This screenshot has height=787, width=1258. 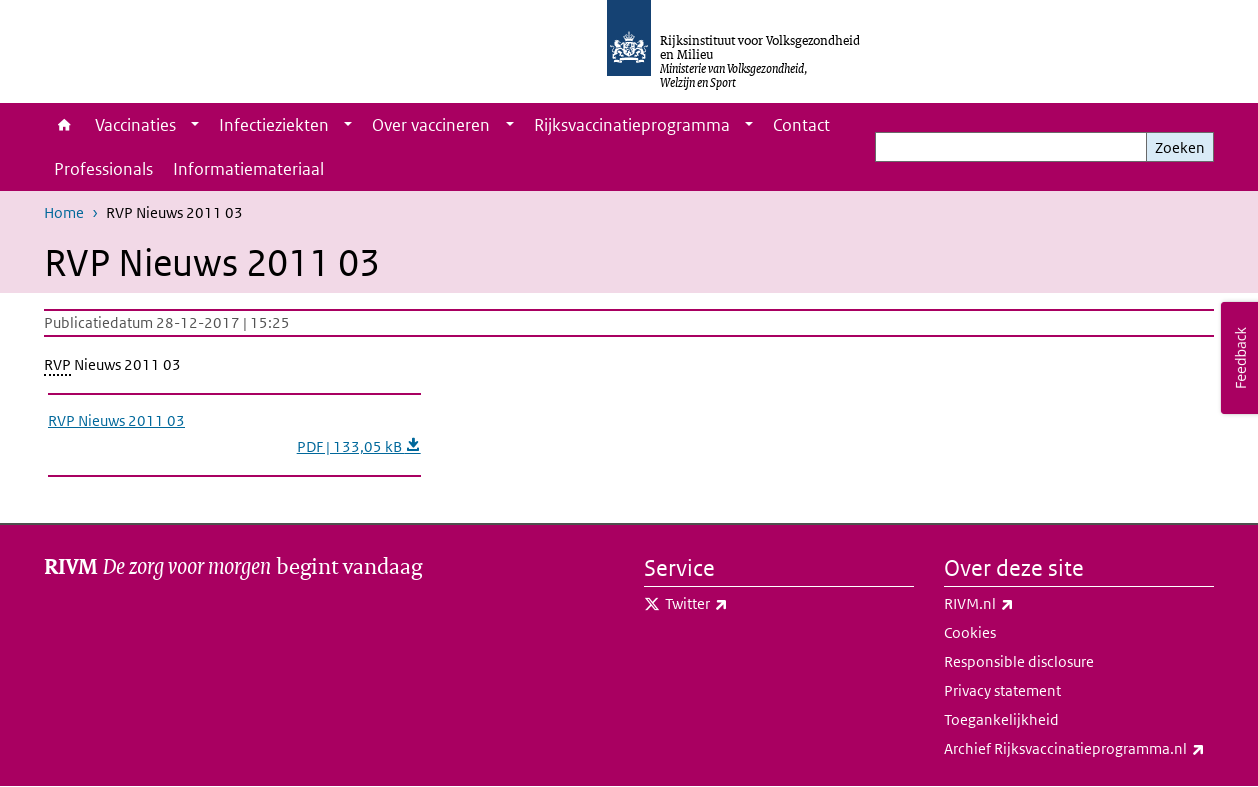 I want to click on Archief Rijksvaccinatieprogramma.nl, so click(x=1079, y=749).